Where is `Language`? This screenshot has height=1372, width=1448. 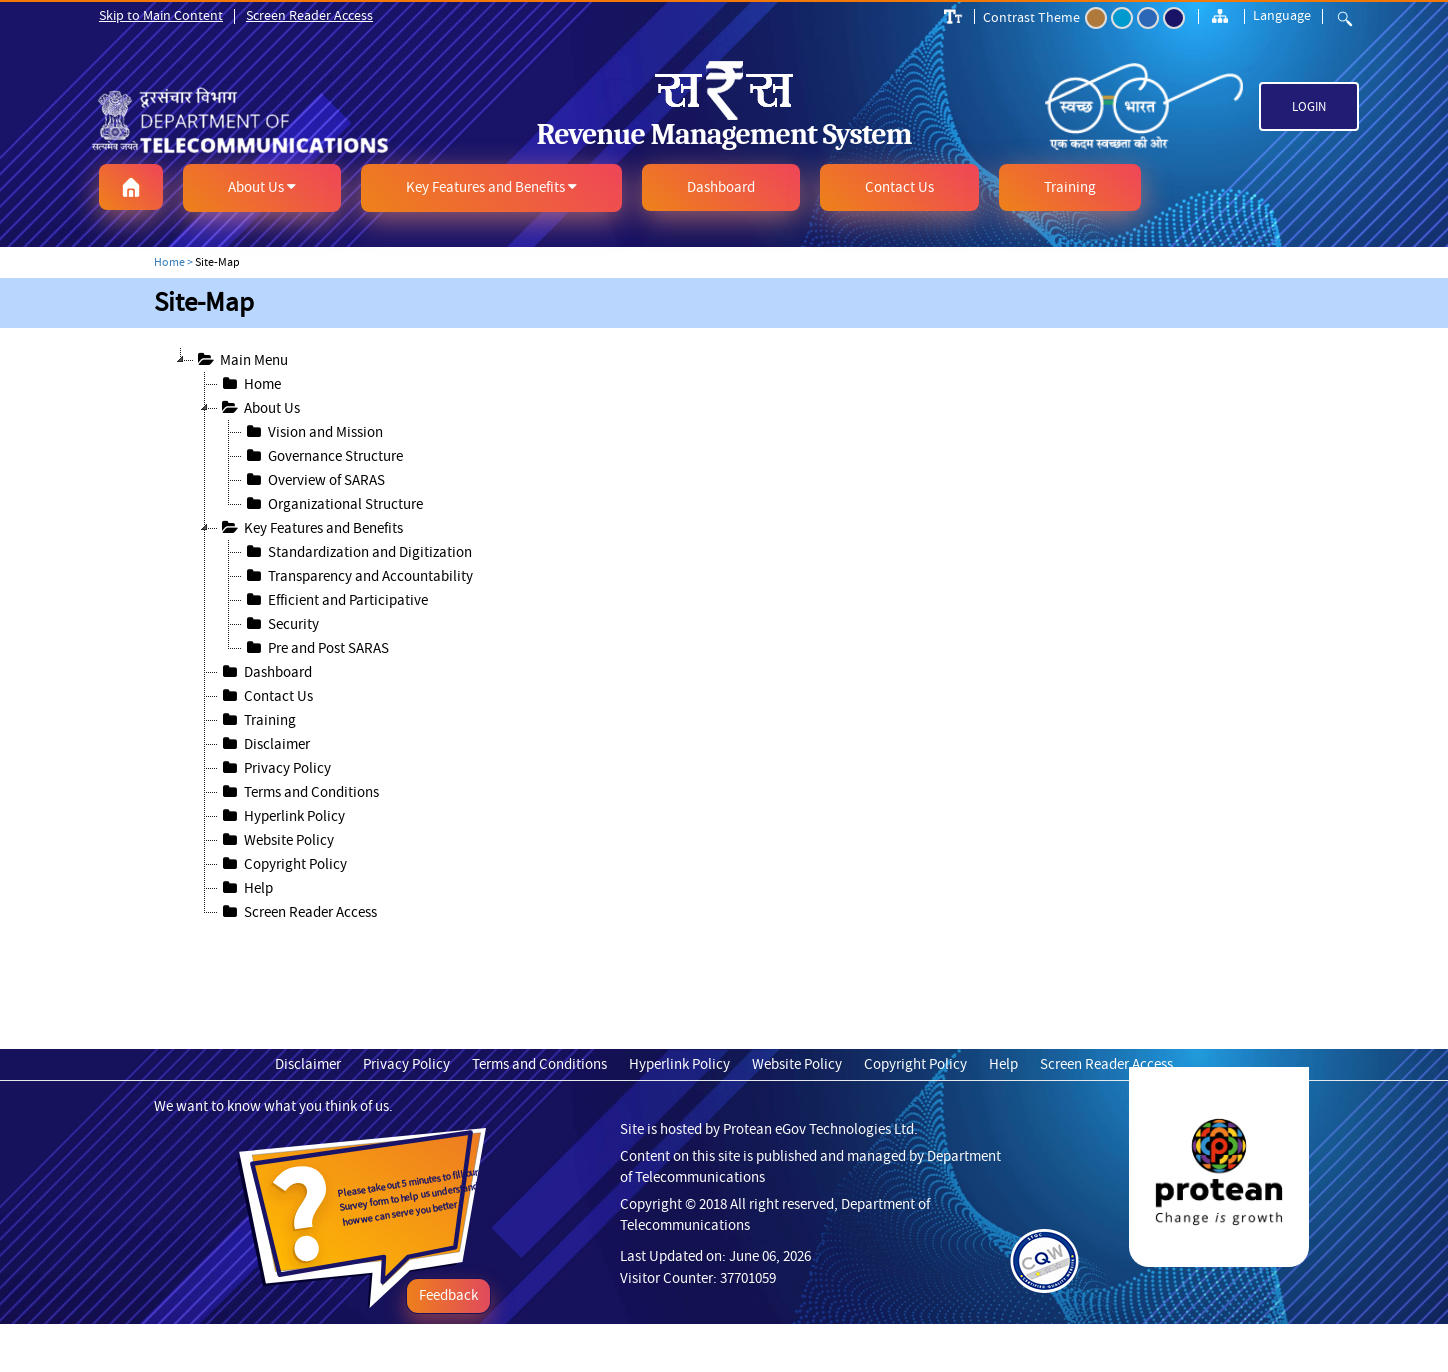
Language is located at coordinates (1282, 15).